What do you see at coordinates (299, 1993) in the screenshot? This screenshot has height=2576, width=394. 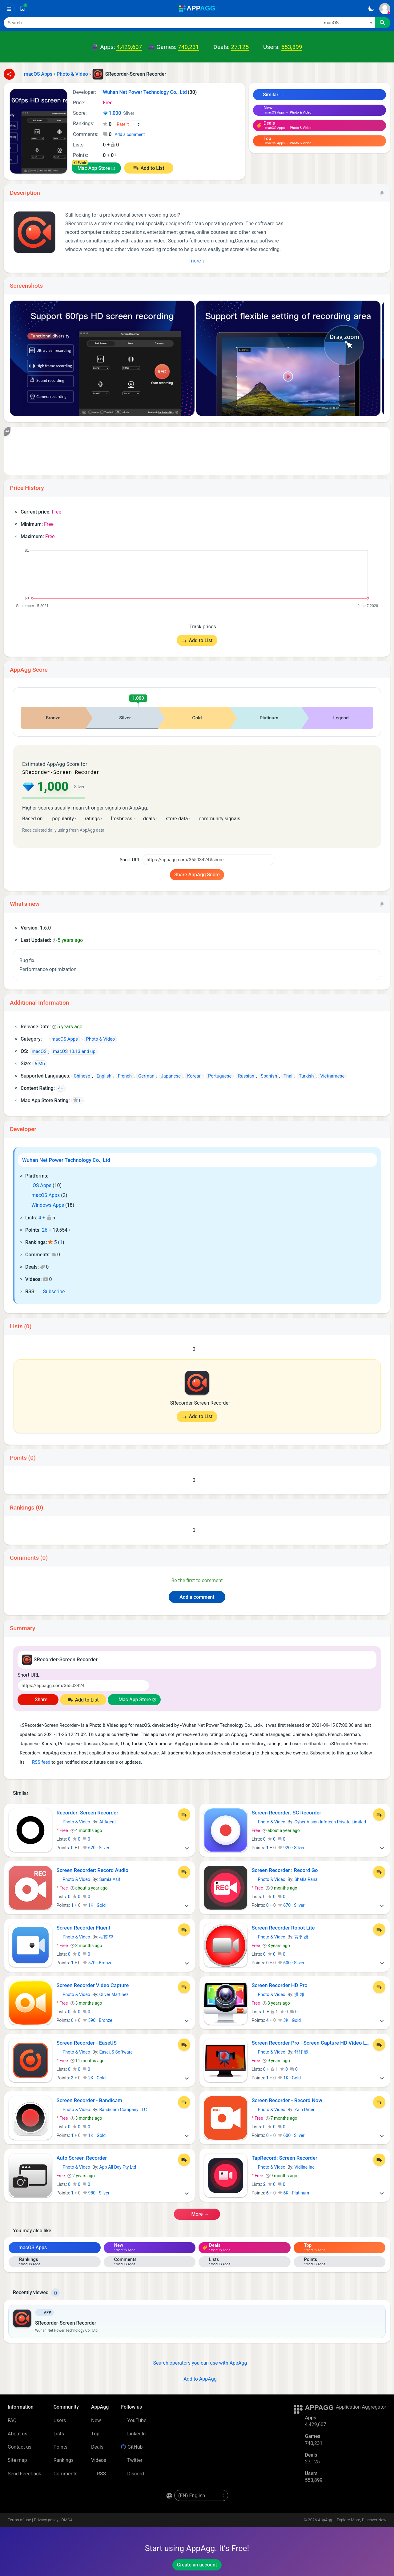 I see `洪 邓` at bounding box center [299, 1993].